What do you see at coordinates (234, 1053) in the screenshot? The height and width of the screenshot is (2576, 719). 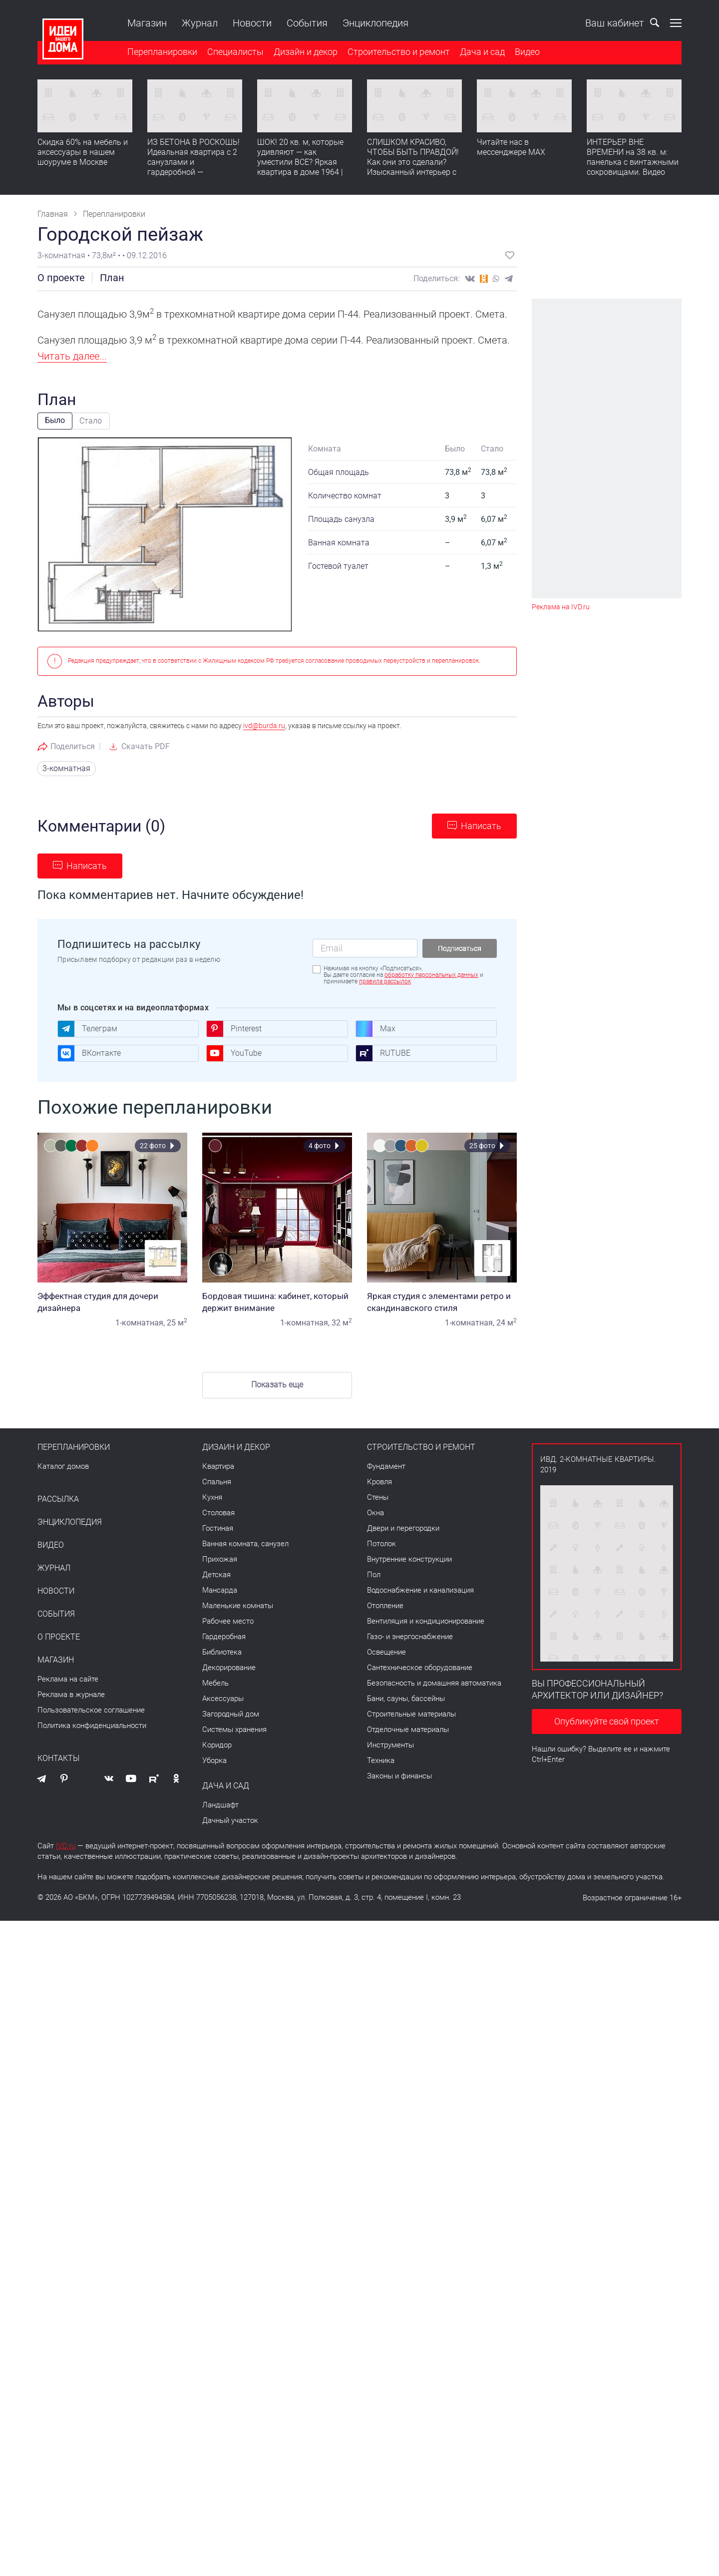 I see `YouTube` at bounding box center [234, 1053].